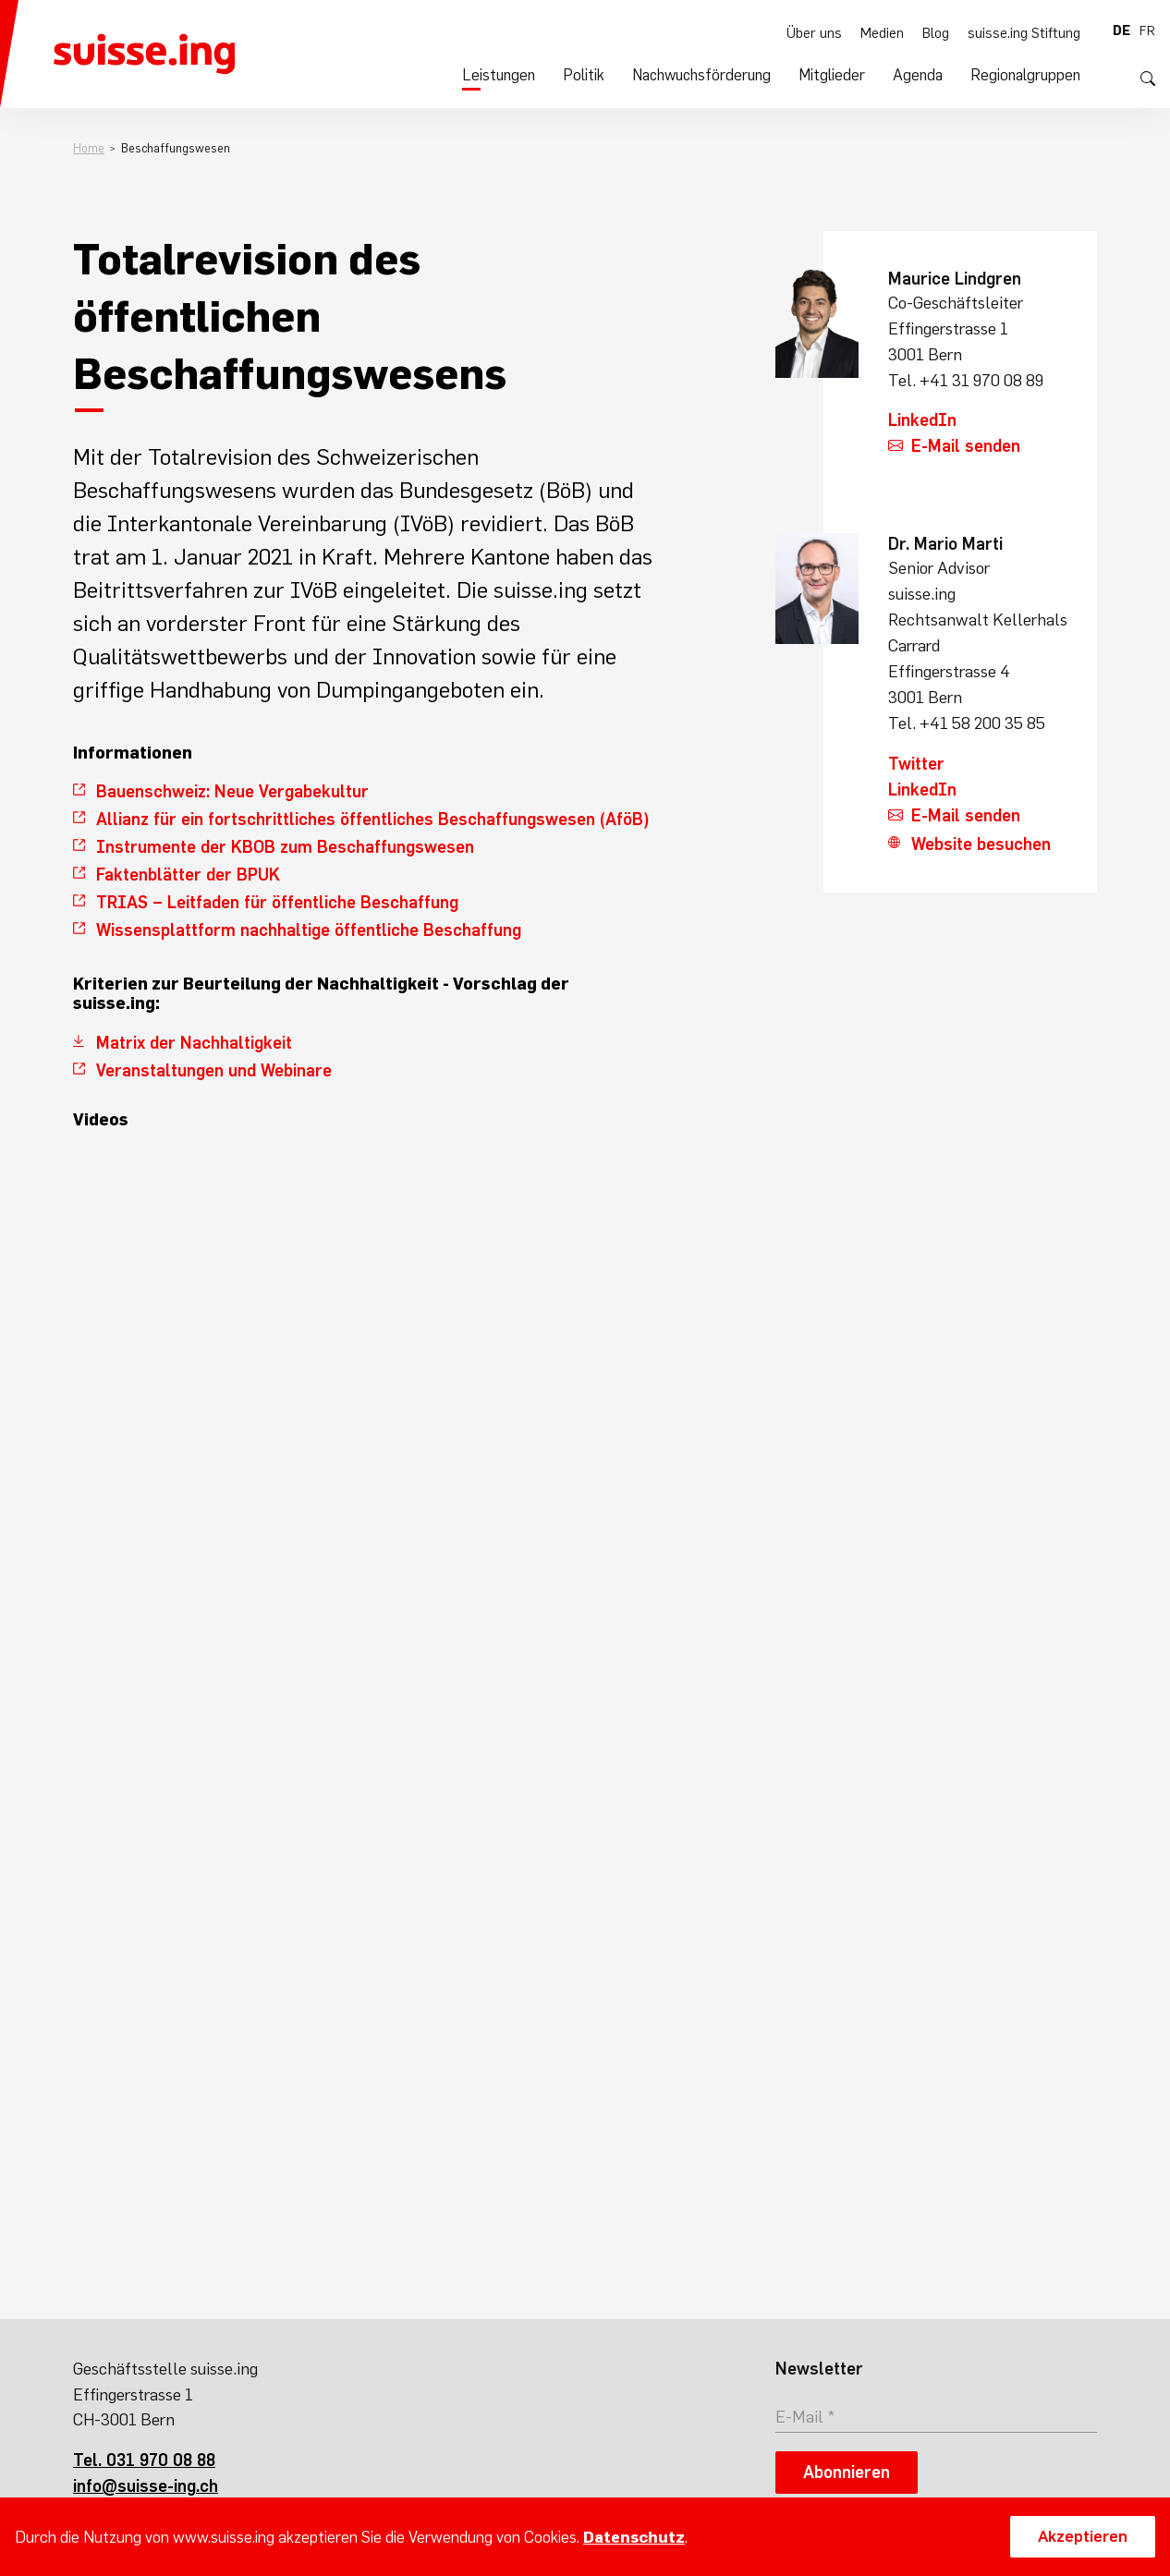 This screenshot has width=1170, height=2576. Describe the element at coordinates (846, 2472) in the screenshot. I see `Abonnieren` at that location.